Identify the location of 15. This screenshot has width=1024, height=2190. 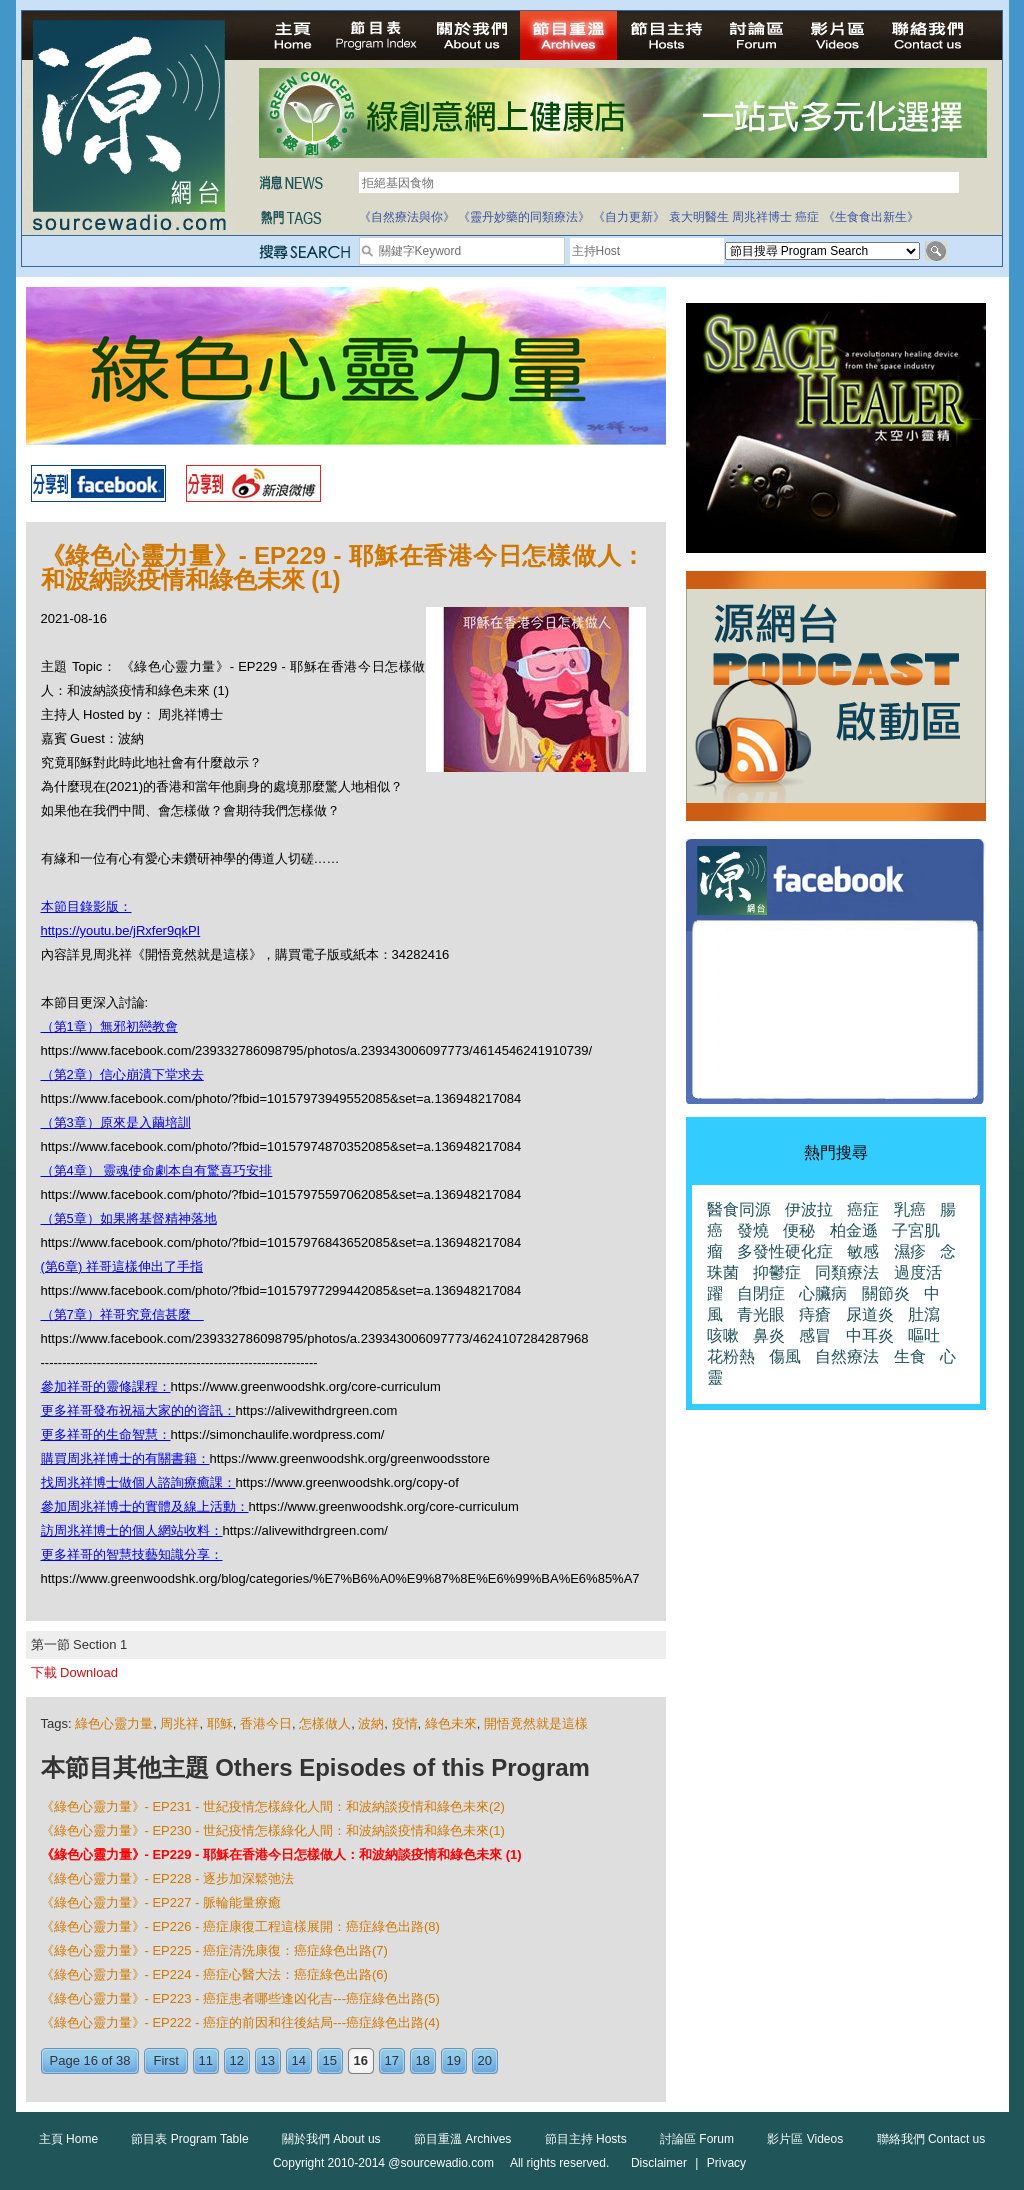
(330, 2060).